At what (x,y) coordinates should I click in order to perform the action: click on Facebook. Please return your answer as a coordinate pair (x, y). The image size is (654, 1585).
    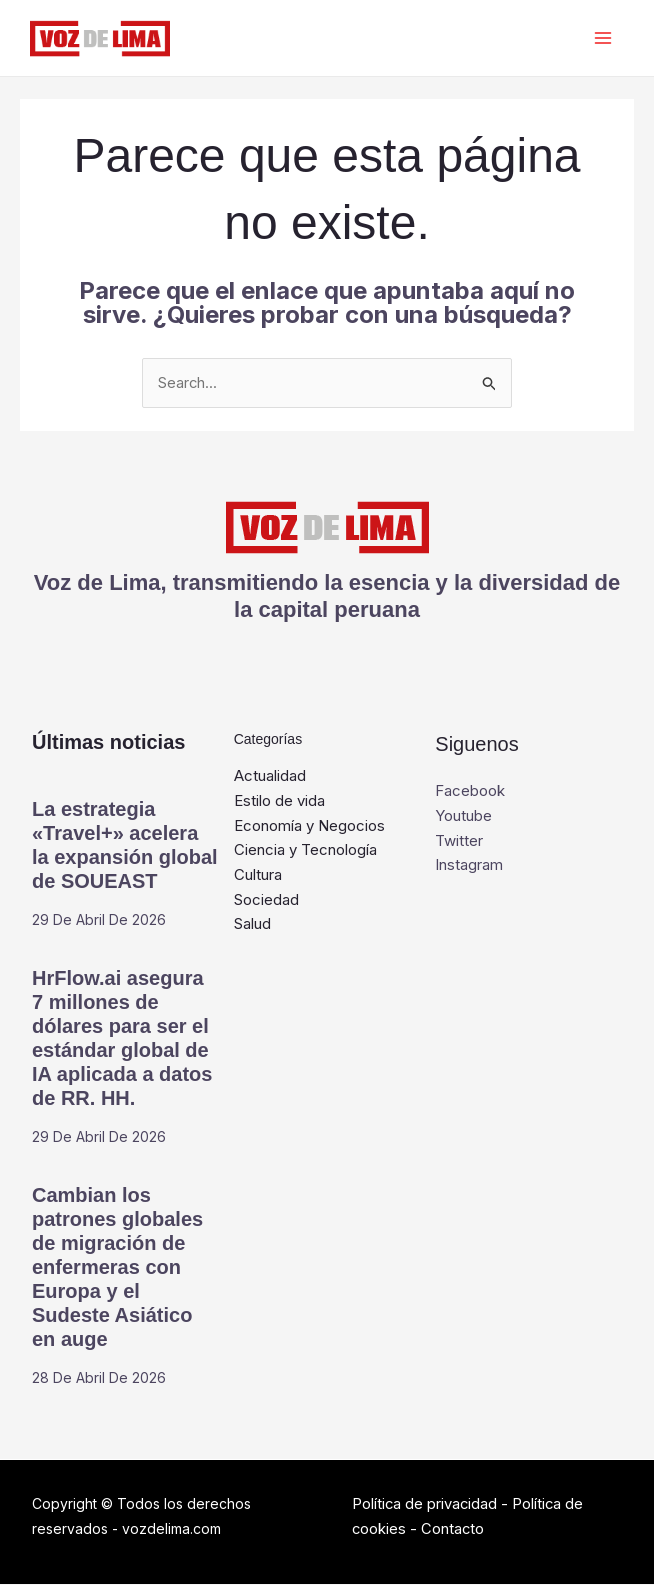
    Looking at the image, I should click on (470, 791).